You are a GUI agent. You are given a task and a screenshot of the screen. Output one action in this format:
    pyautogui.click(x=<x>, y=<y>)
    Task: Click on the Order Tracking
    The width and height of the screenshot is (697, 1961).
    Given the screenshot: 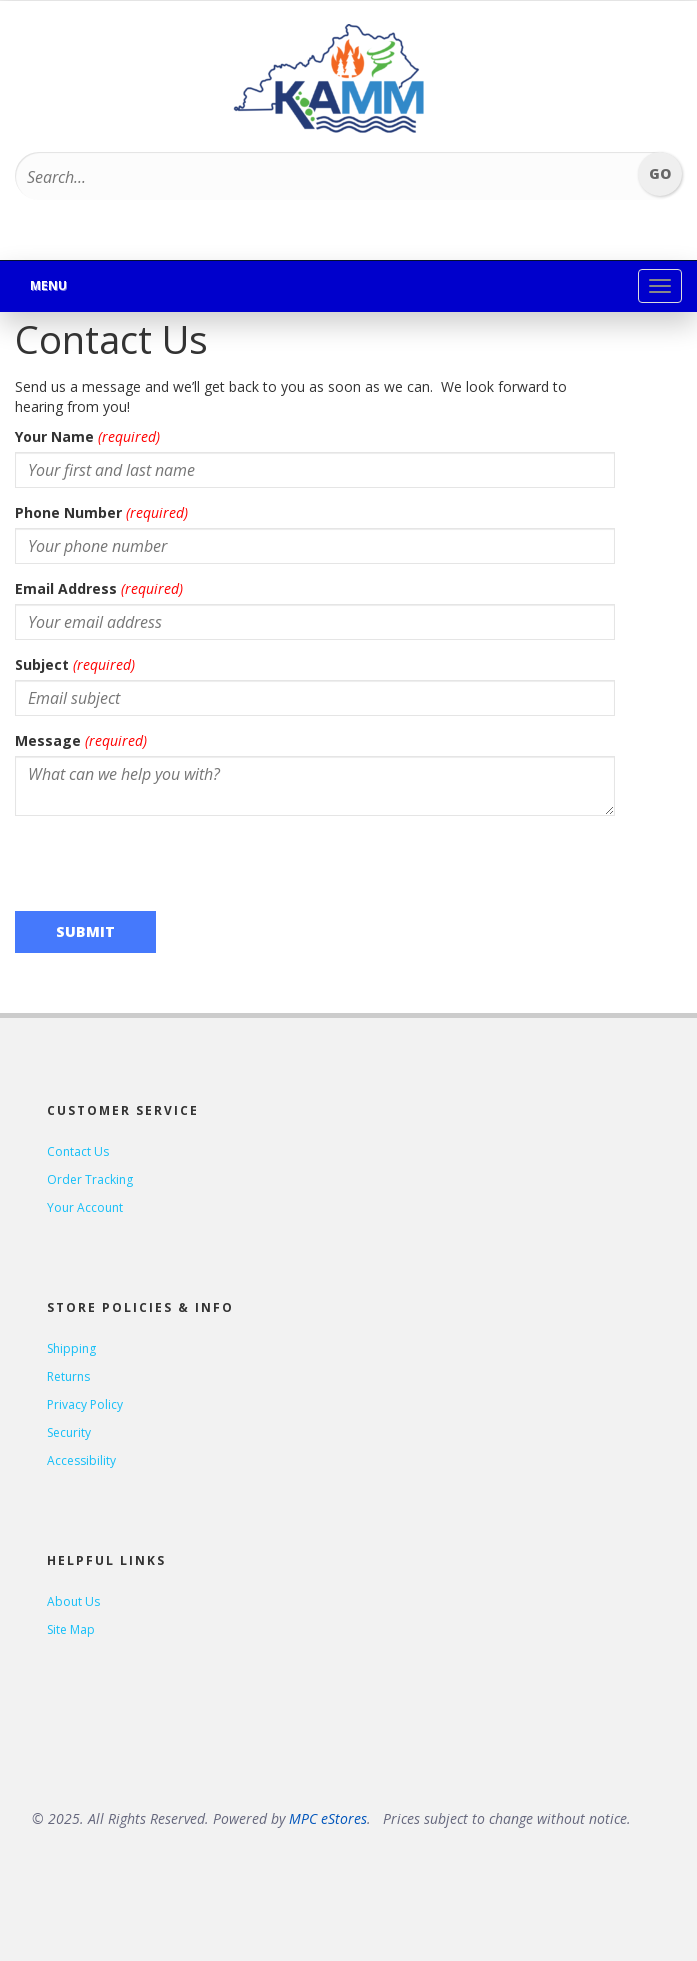 What is the action you would take?
    pyautogui.click(x=90, y=1179)
    